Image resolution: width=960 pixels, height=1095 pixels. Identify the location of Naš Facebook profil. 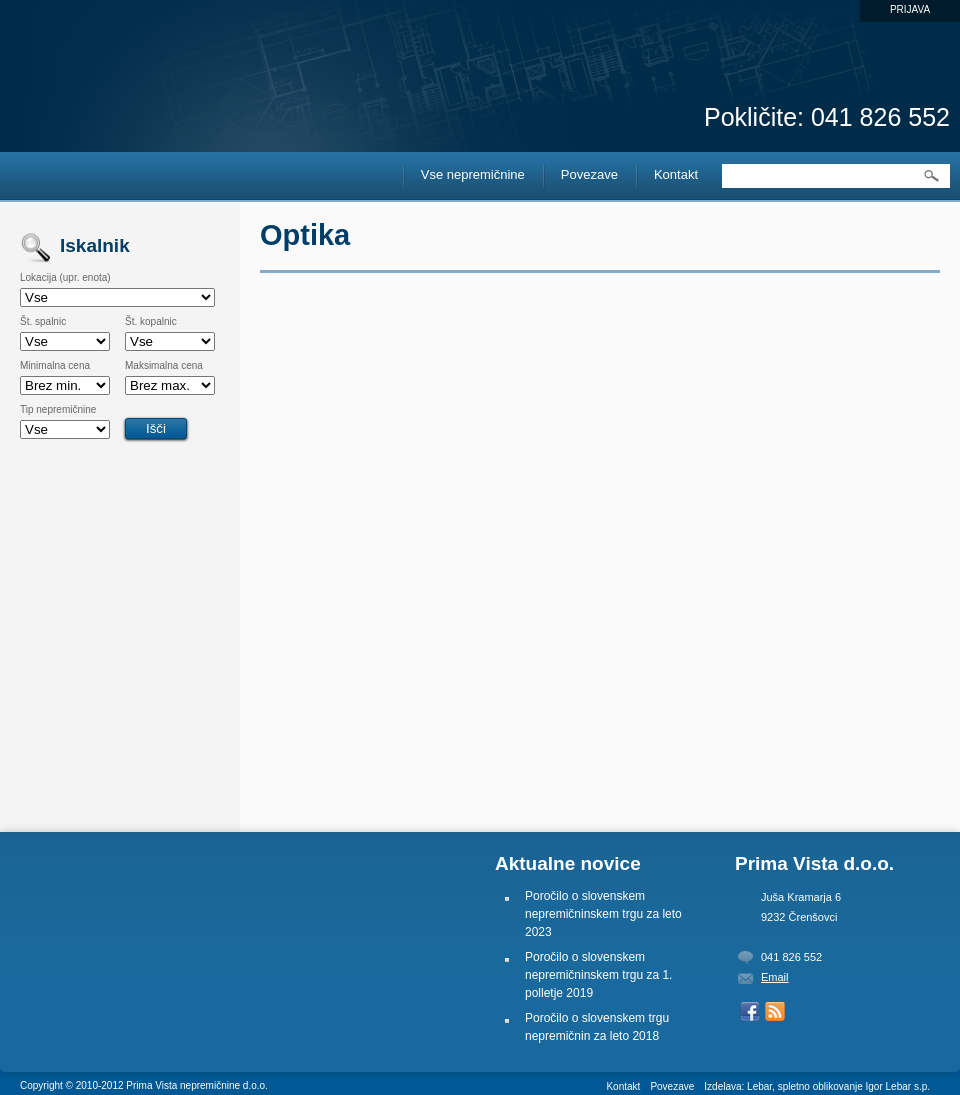
(750, 1012).